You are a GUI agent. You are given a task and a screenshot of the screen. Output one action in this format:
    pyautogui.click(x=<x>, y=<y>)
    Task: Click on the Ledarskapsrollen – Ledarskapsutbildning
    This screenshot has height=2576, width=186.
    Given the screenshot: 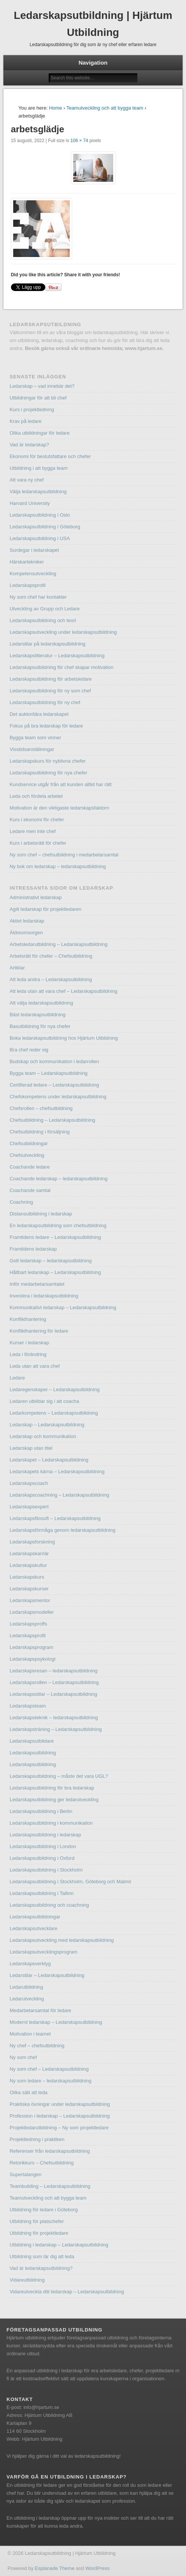 What is the action you would take?
    pyautogui.click(x=53, y=1682)
    